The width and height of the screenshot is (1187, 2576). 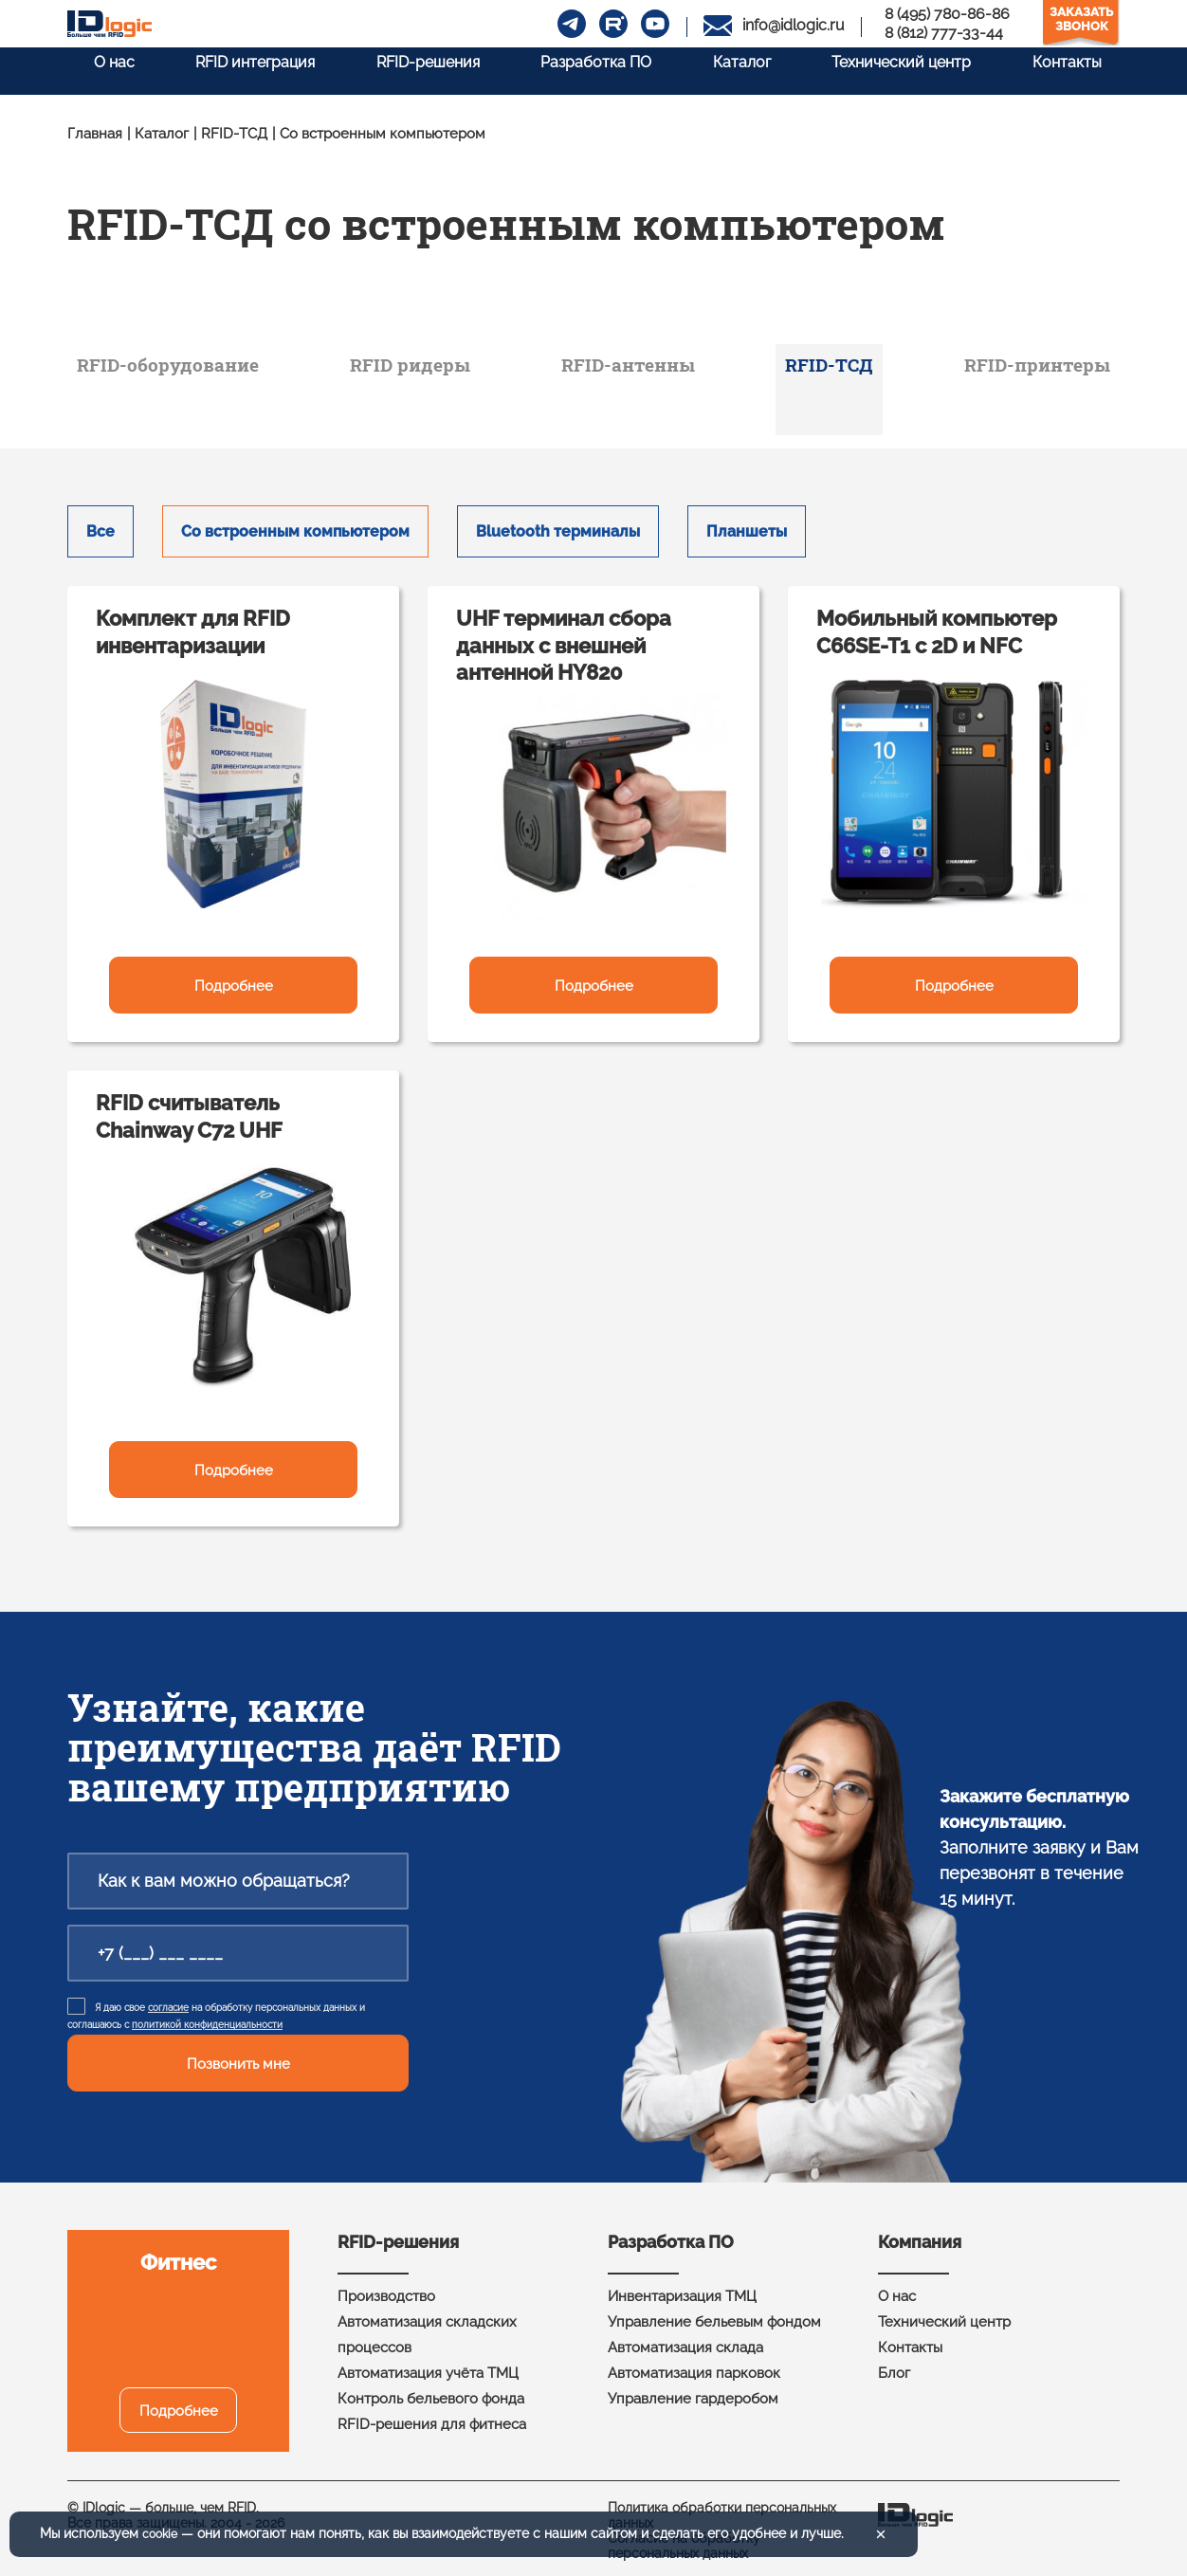 What do you see at coordinates (386, 2283) in the screenshot?
I see `Производство` at bounding box center [386, 2283].